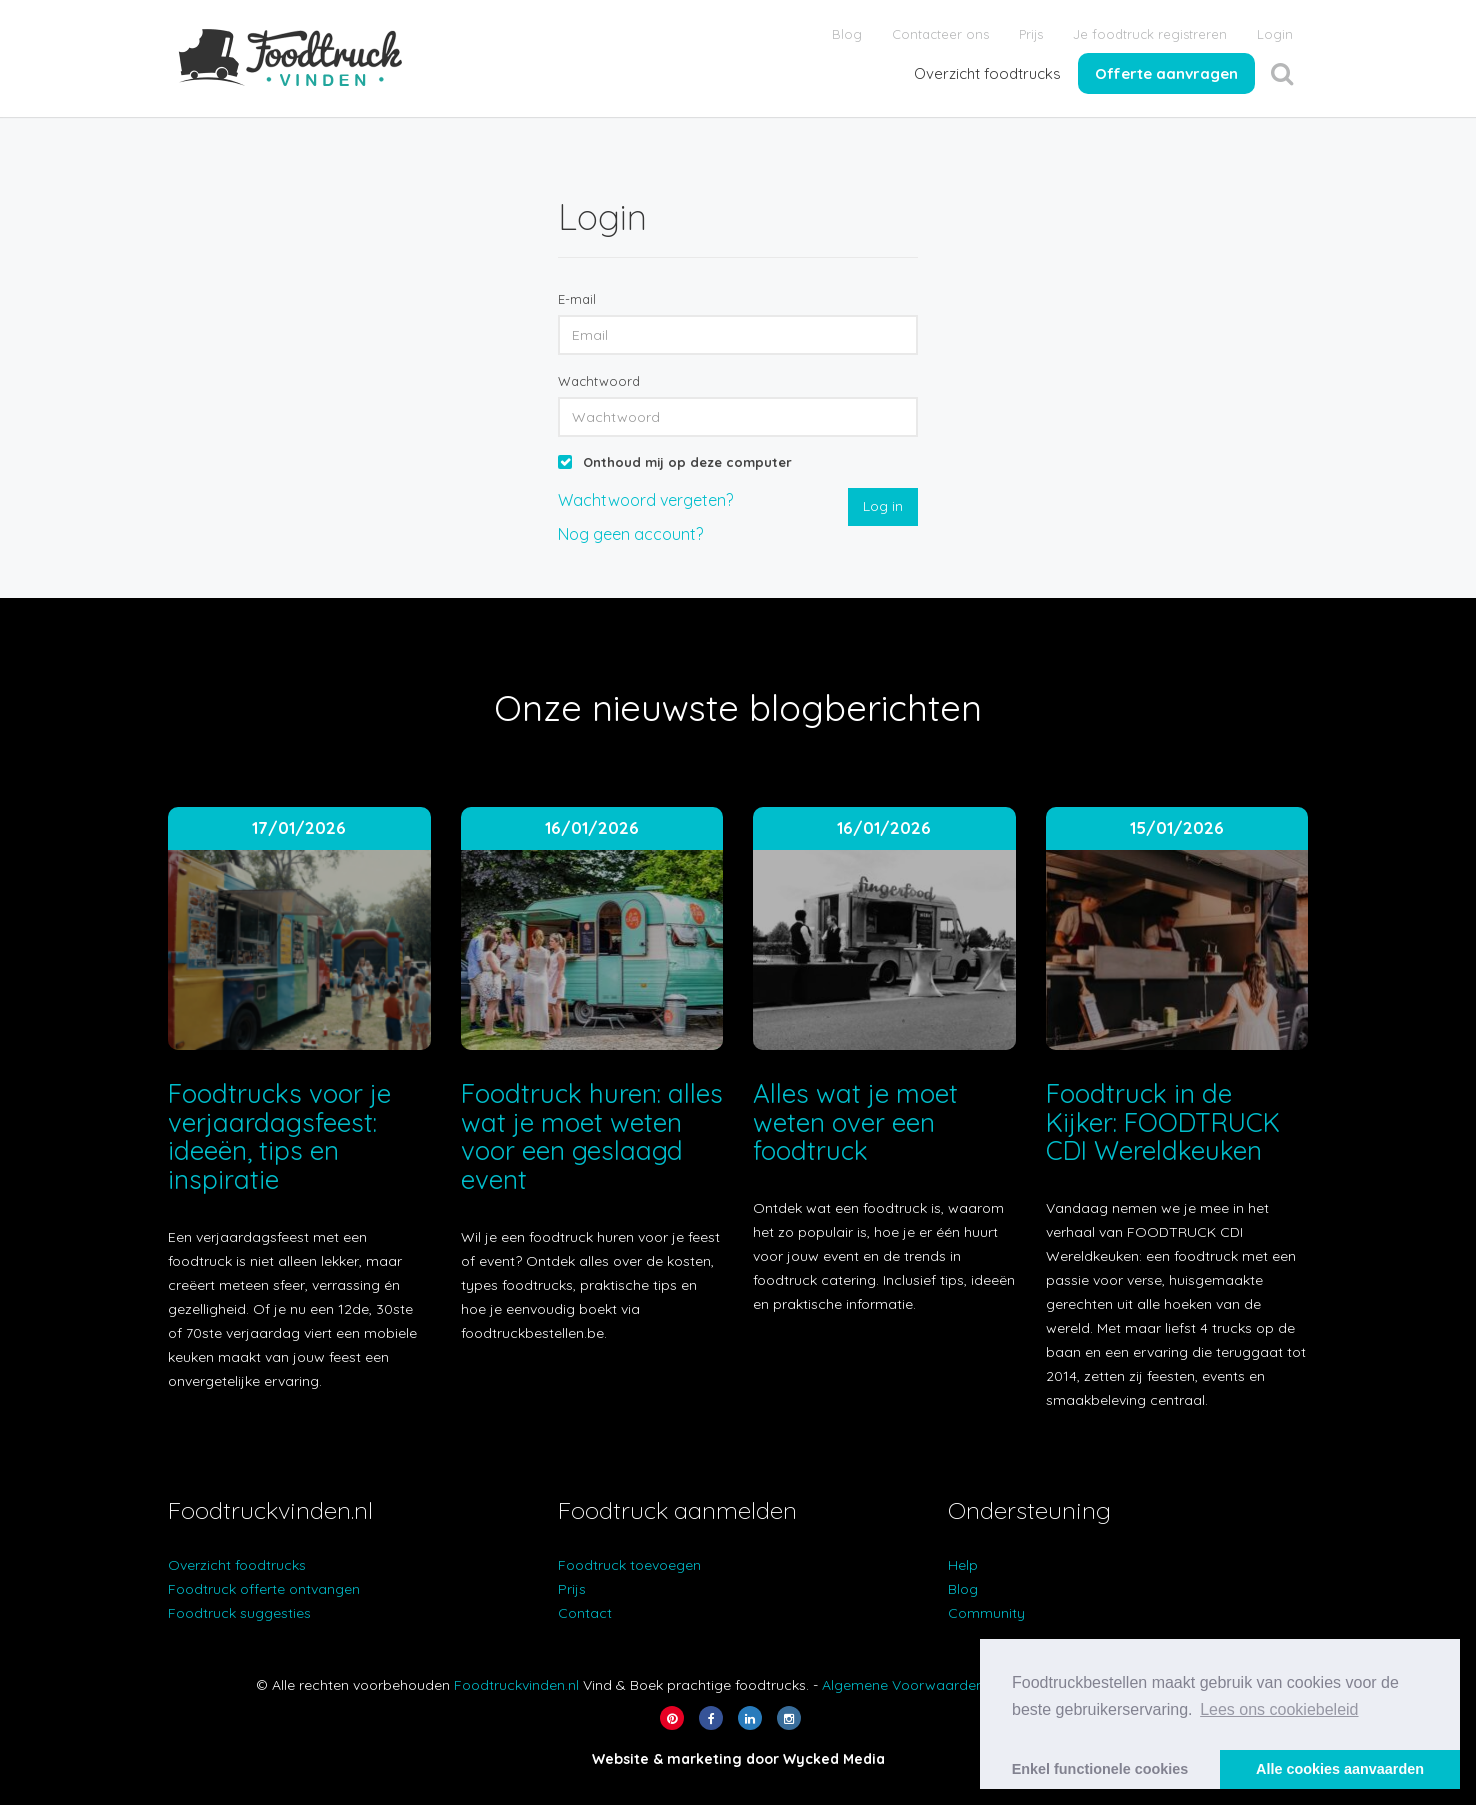  What do you see at coordinates (279, 1136) in the screenshot?
I see `Foodtrucks voor je verjaardagsfeest: ideeën, tips en inspiratie` at bounding box center [279, 1136].